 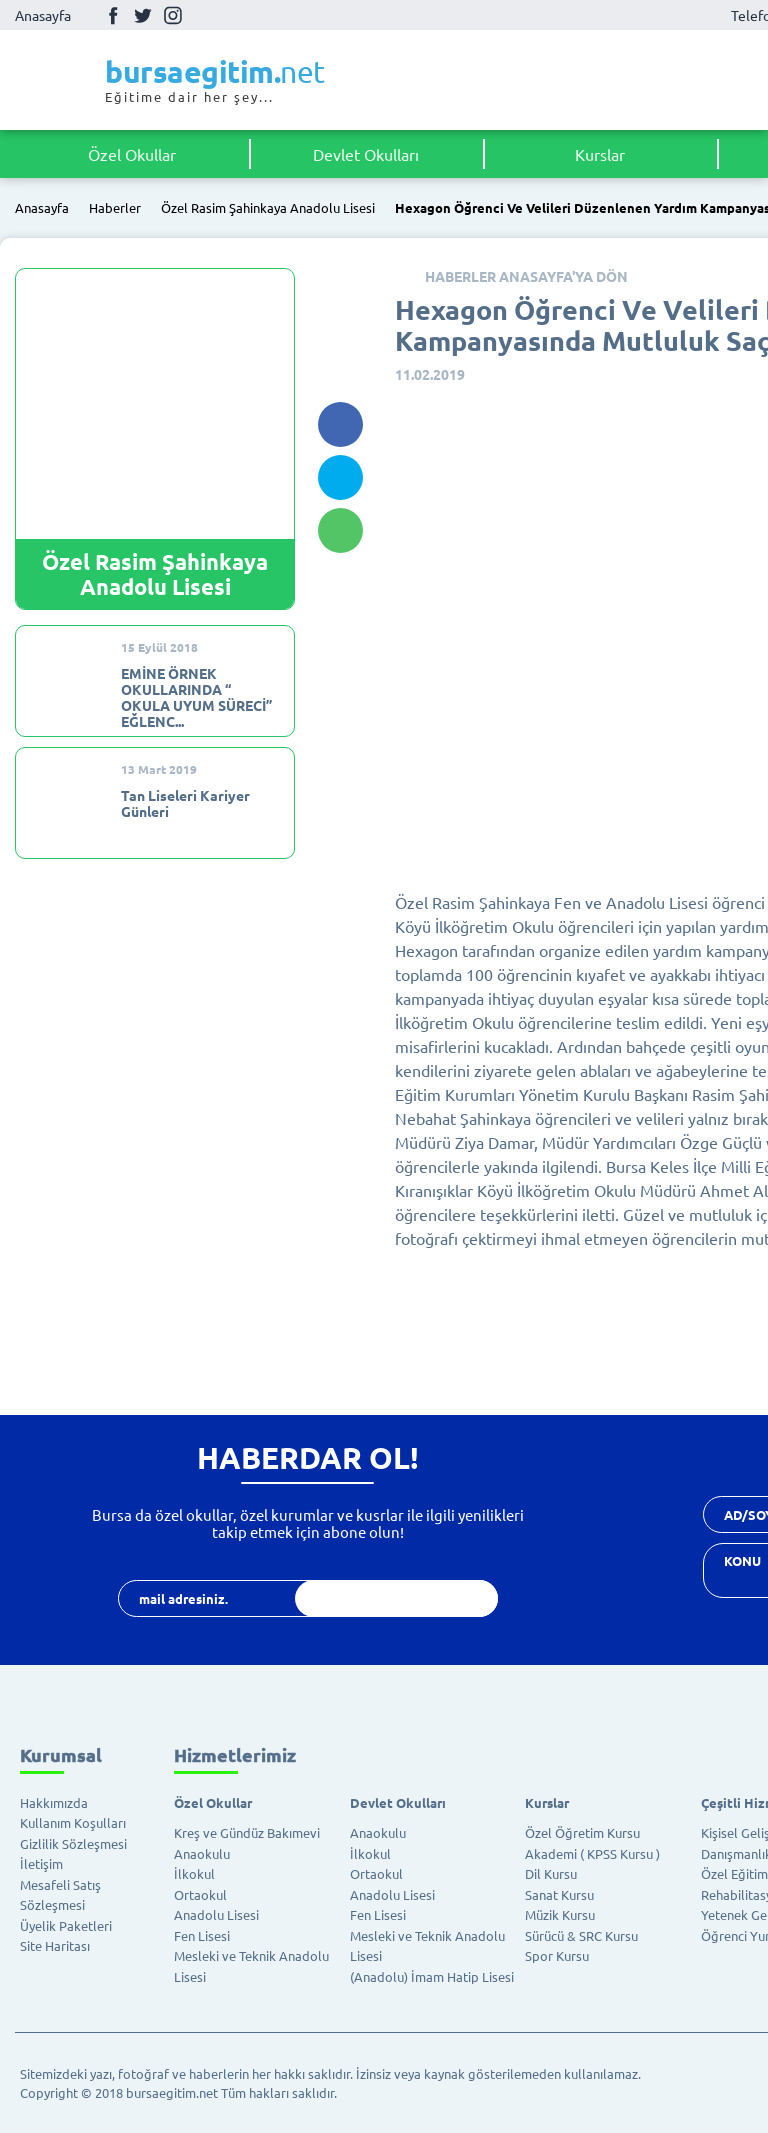 What do you see at coordinates (194, 1873) in the screenshot?
I see `İlkokul` at bounding box center [194, 1873].